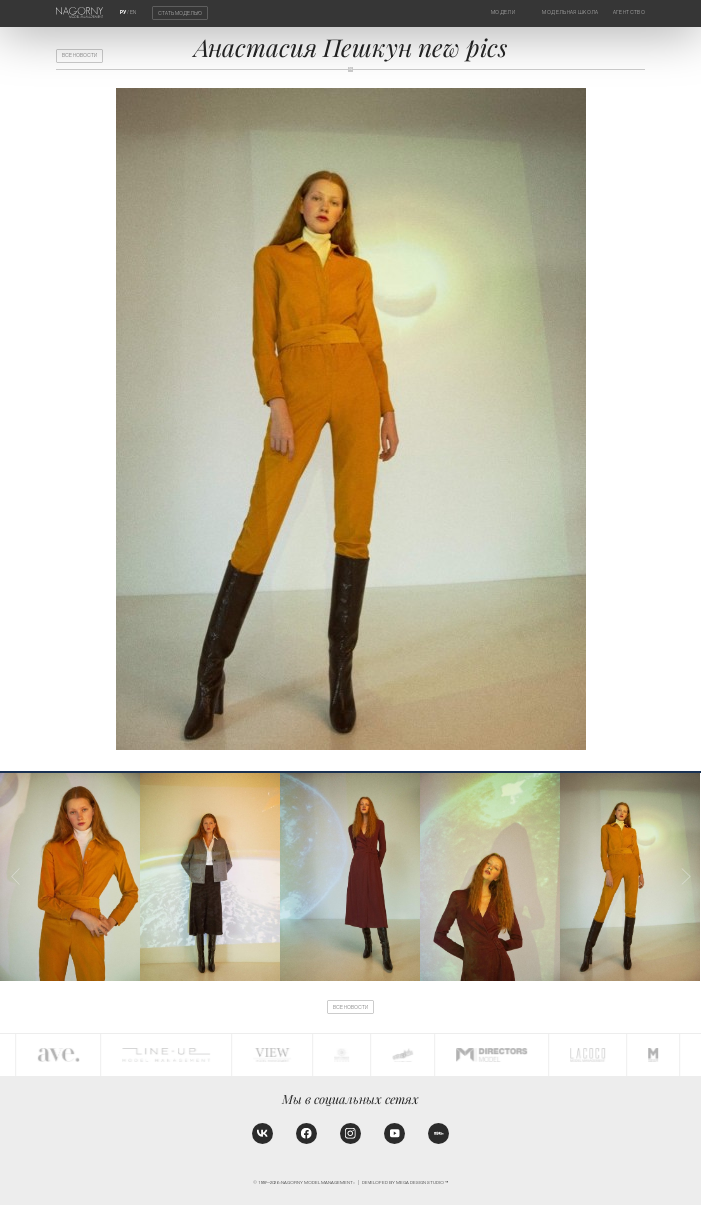  Describe the element at coordinates (79, 55) in the screenshot. I see `Все новости` at that location.